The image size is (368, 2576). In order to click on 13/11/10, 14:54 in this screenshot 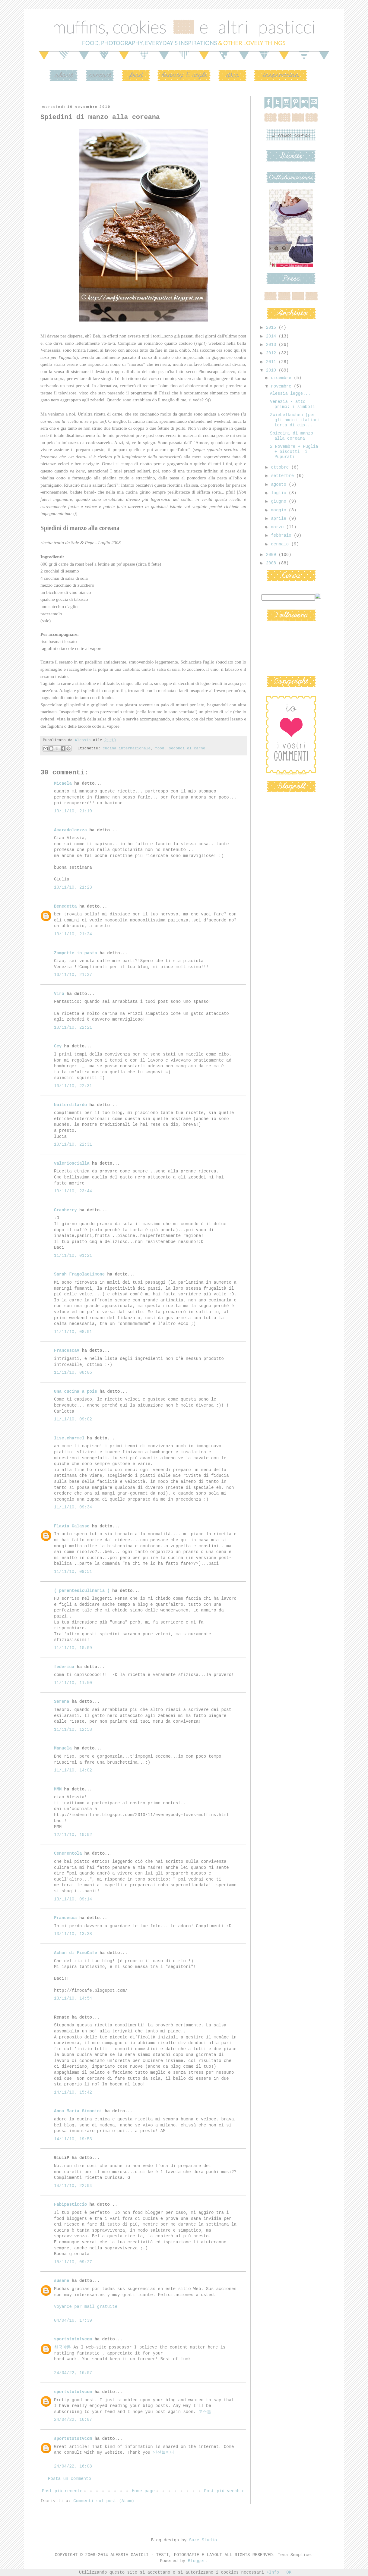, I will do `click(73, 1998)`.